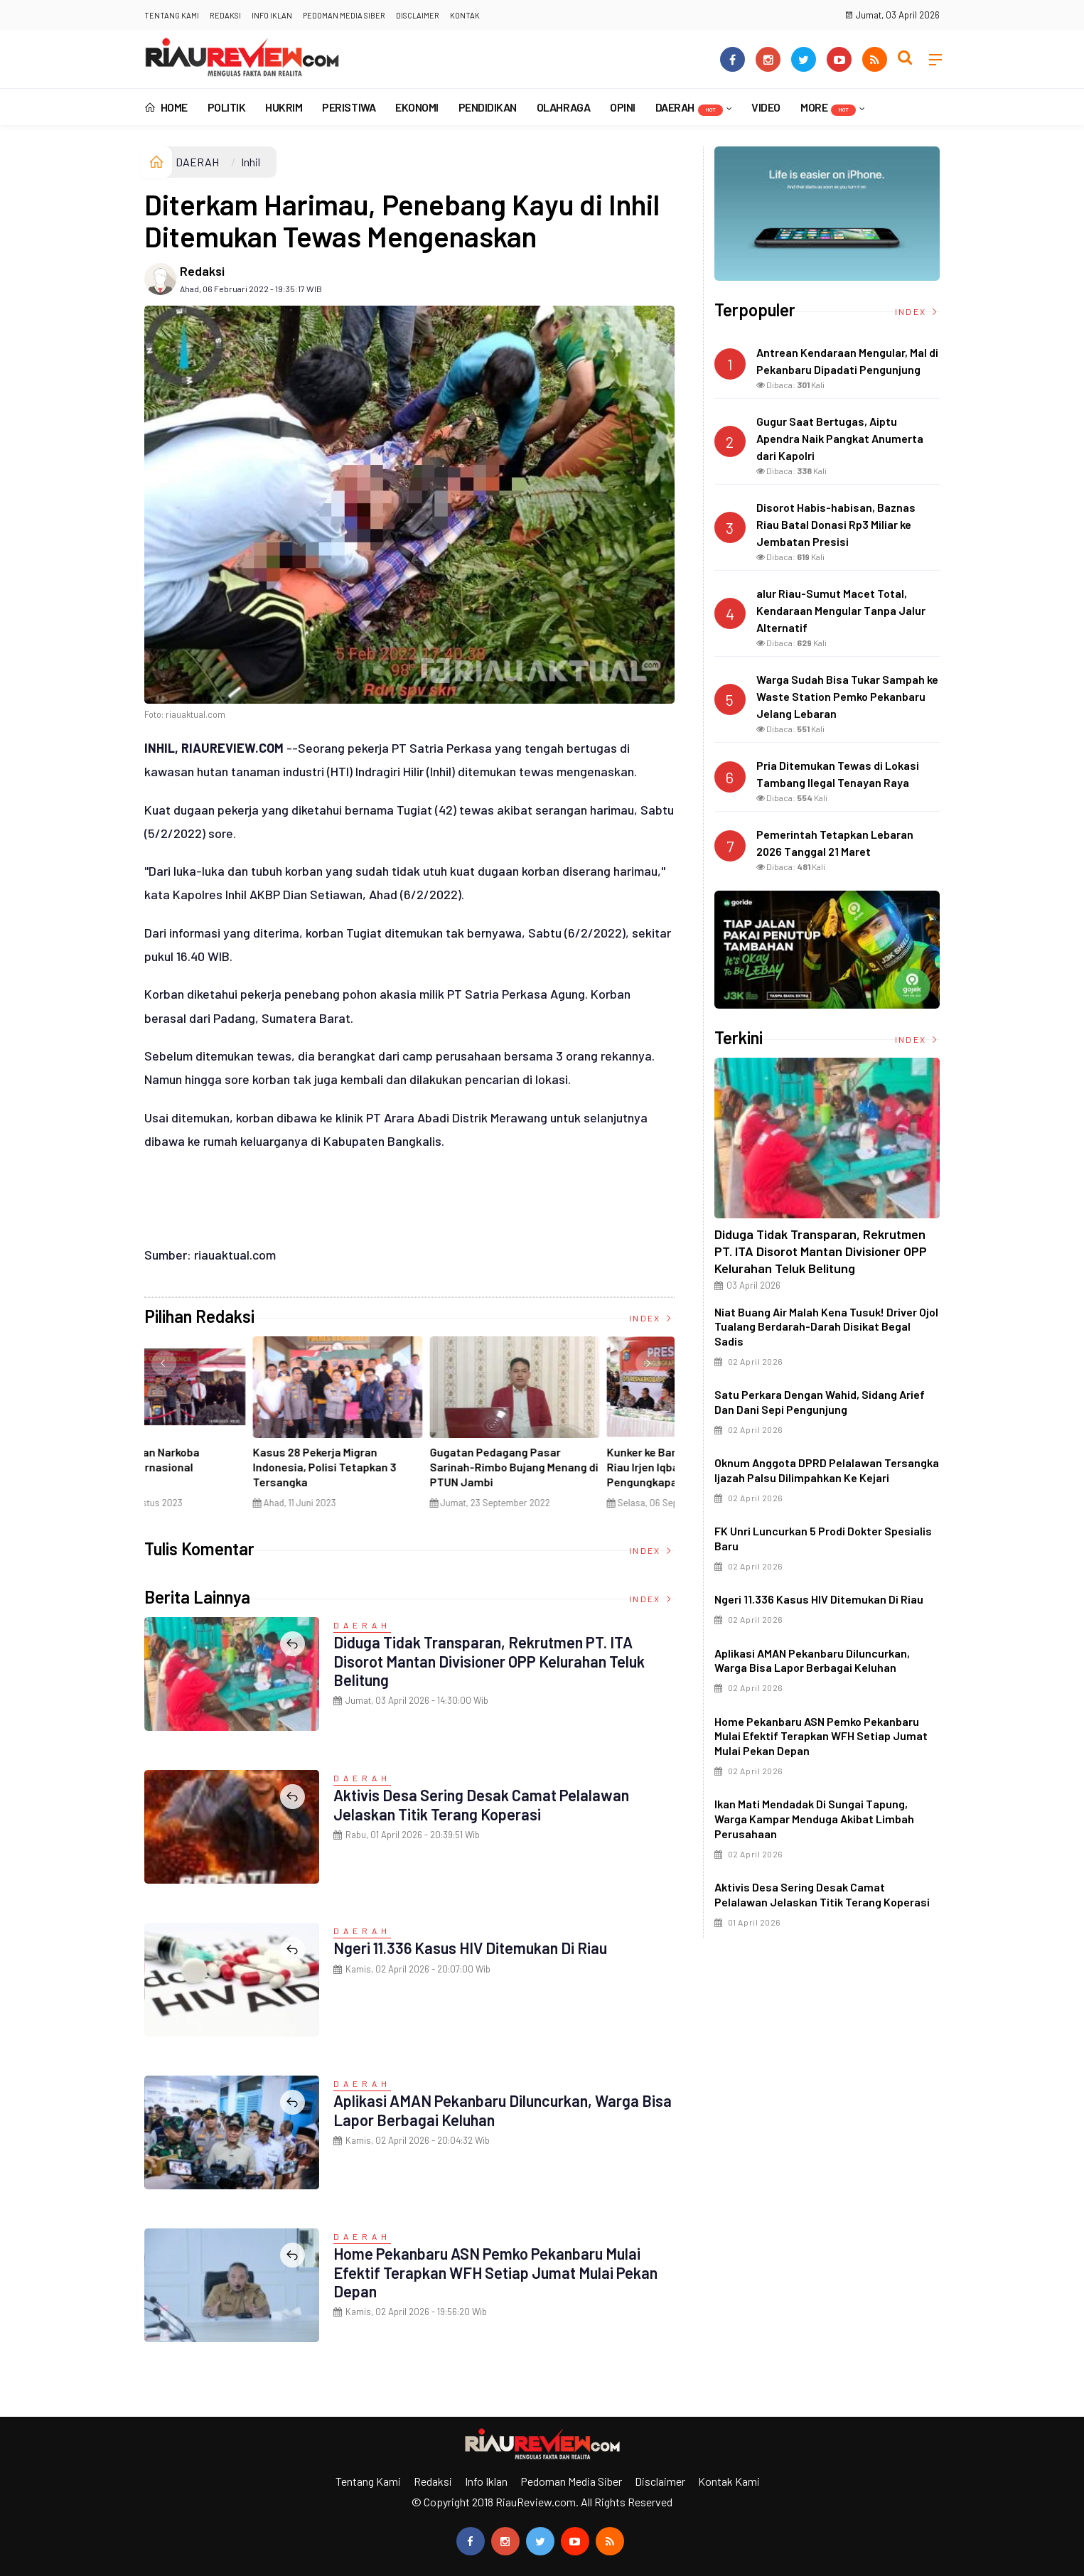 The width and height of the screenshot is (1084, 2576). What do you see at coordinates (729, 2481) in the screenshot?
I see `Kontak Kami` at bounding box center [729, 2481].